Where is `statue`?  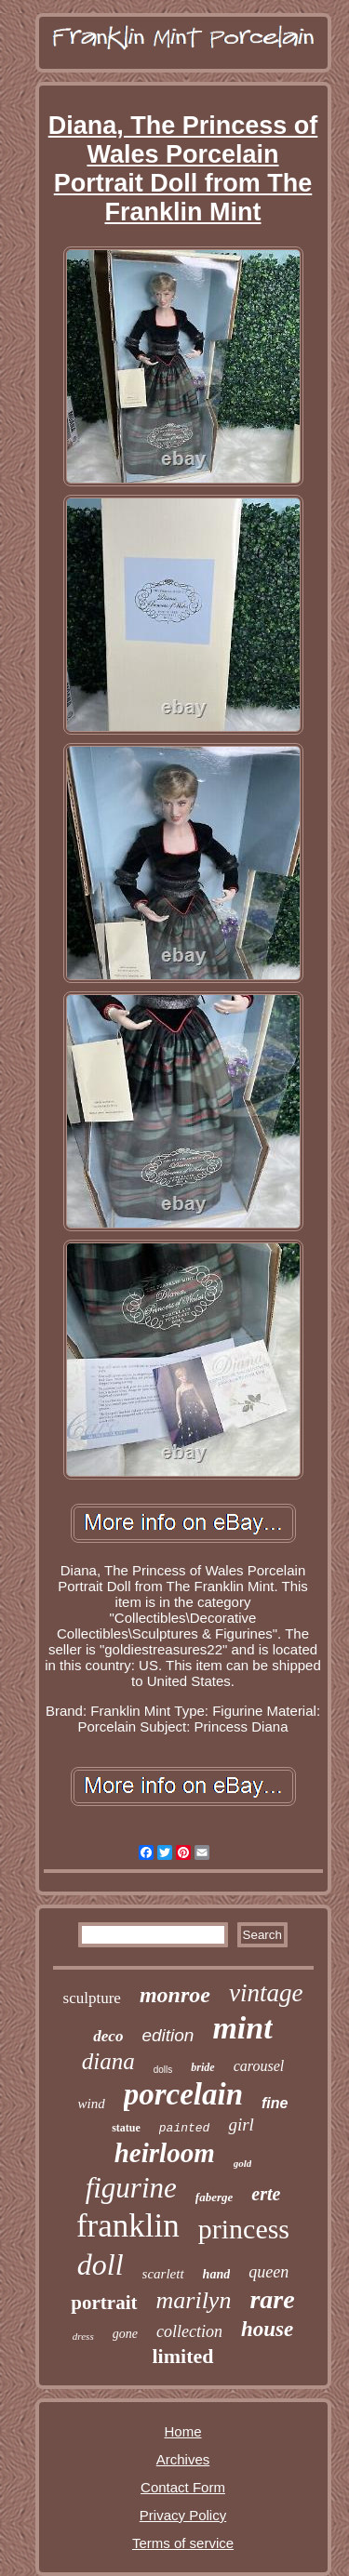
statue is located at coordinates (126, 2127).